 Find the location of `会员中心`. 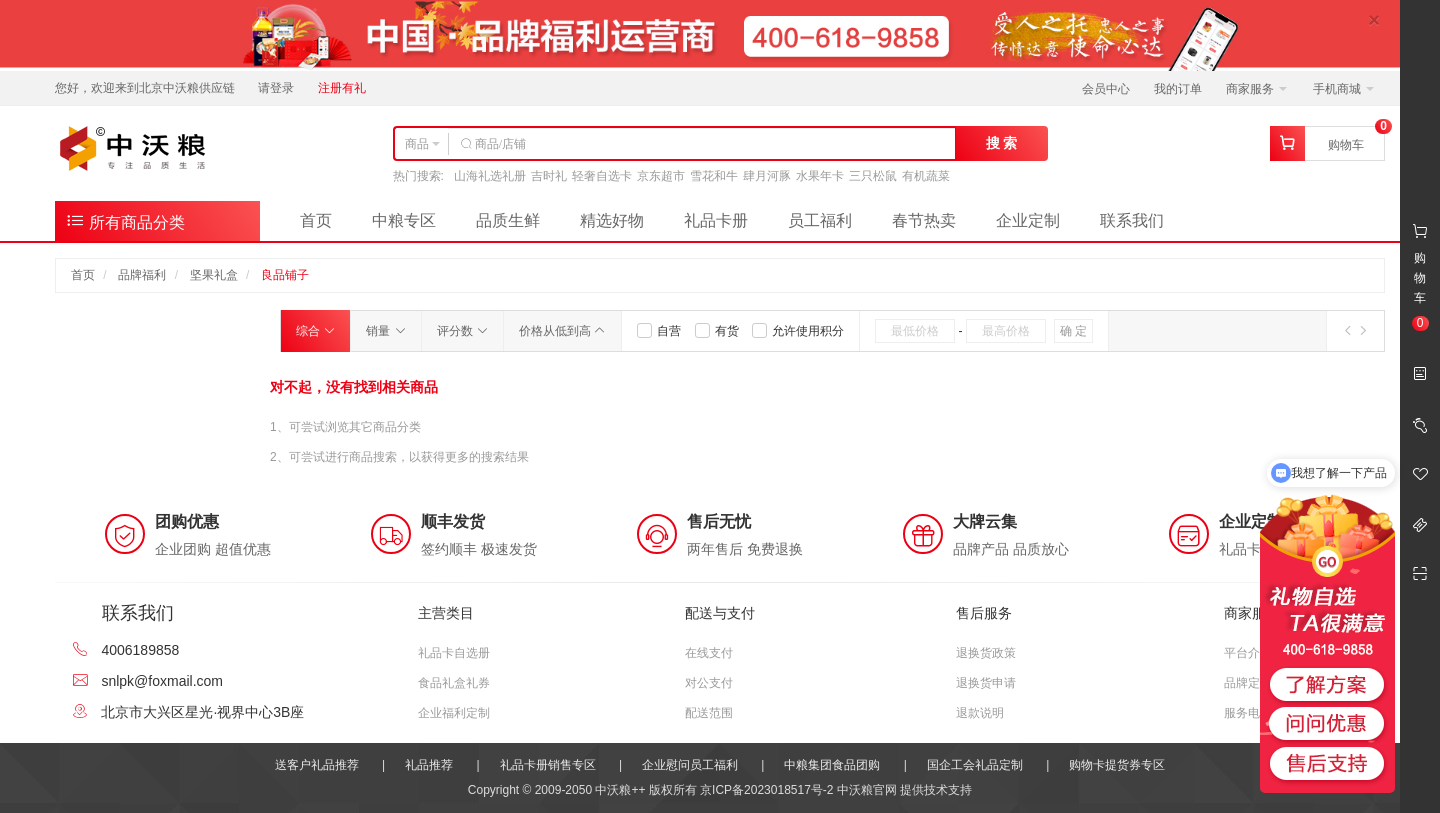

会员中心 is located at coordinates (1106, 89).